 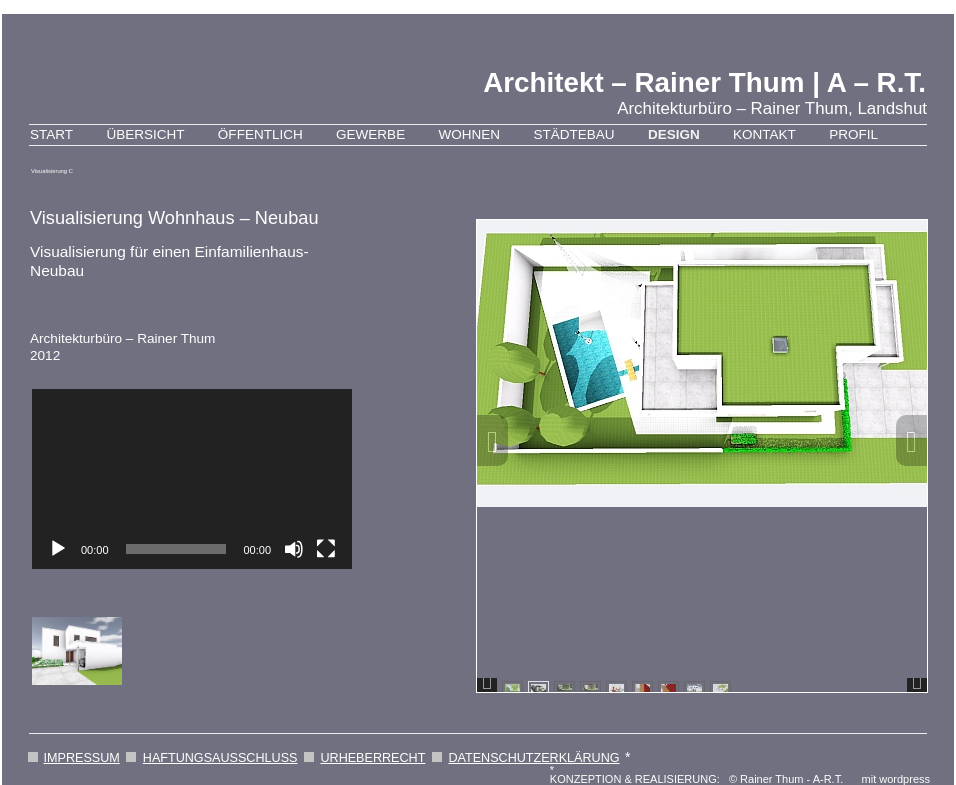 What do you see at coordinates (370, 134) in the screenshot?
I see `Gewerbe` at bounding box center [370, 134].